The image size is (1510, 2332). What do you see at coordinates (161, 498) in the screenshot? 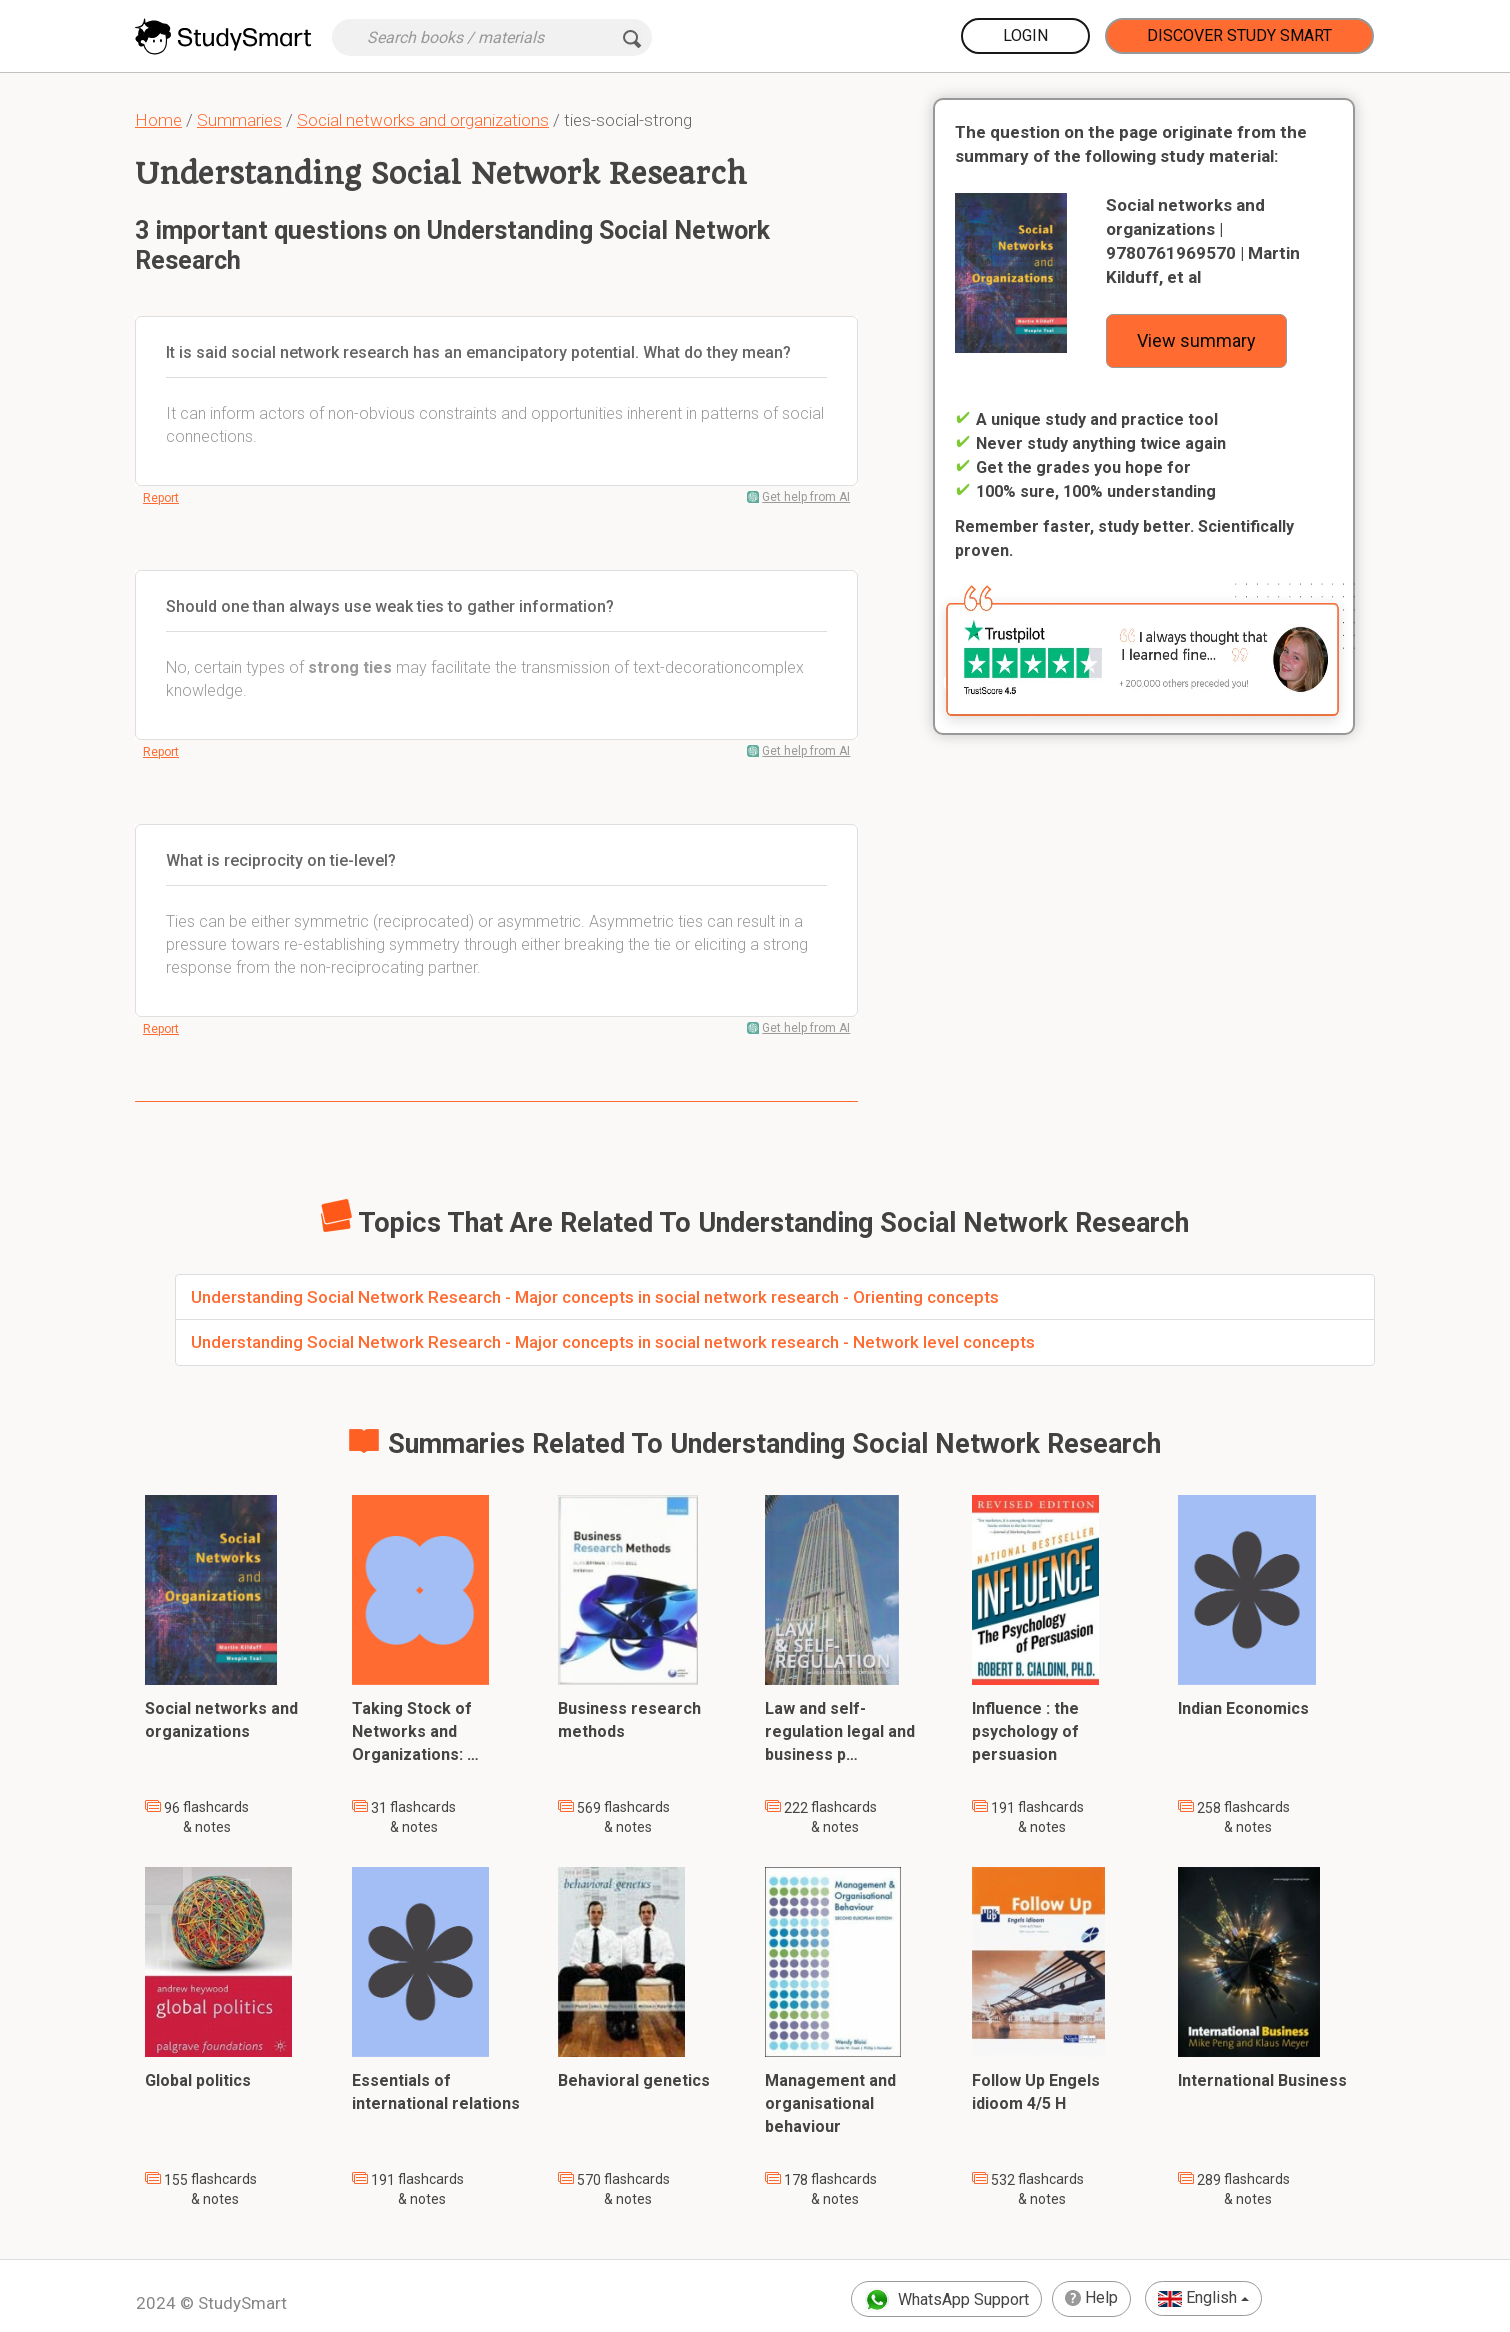
I see `Report` at bounding box center [161, 498].